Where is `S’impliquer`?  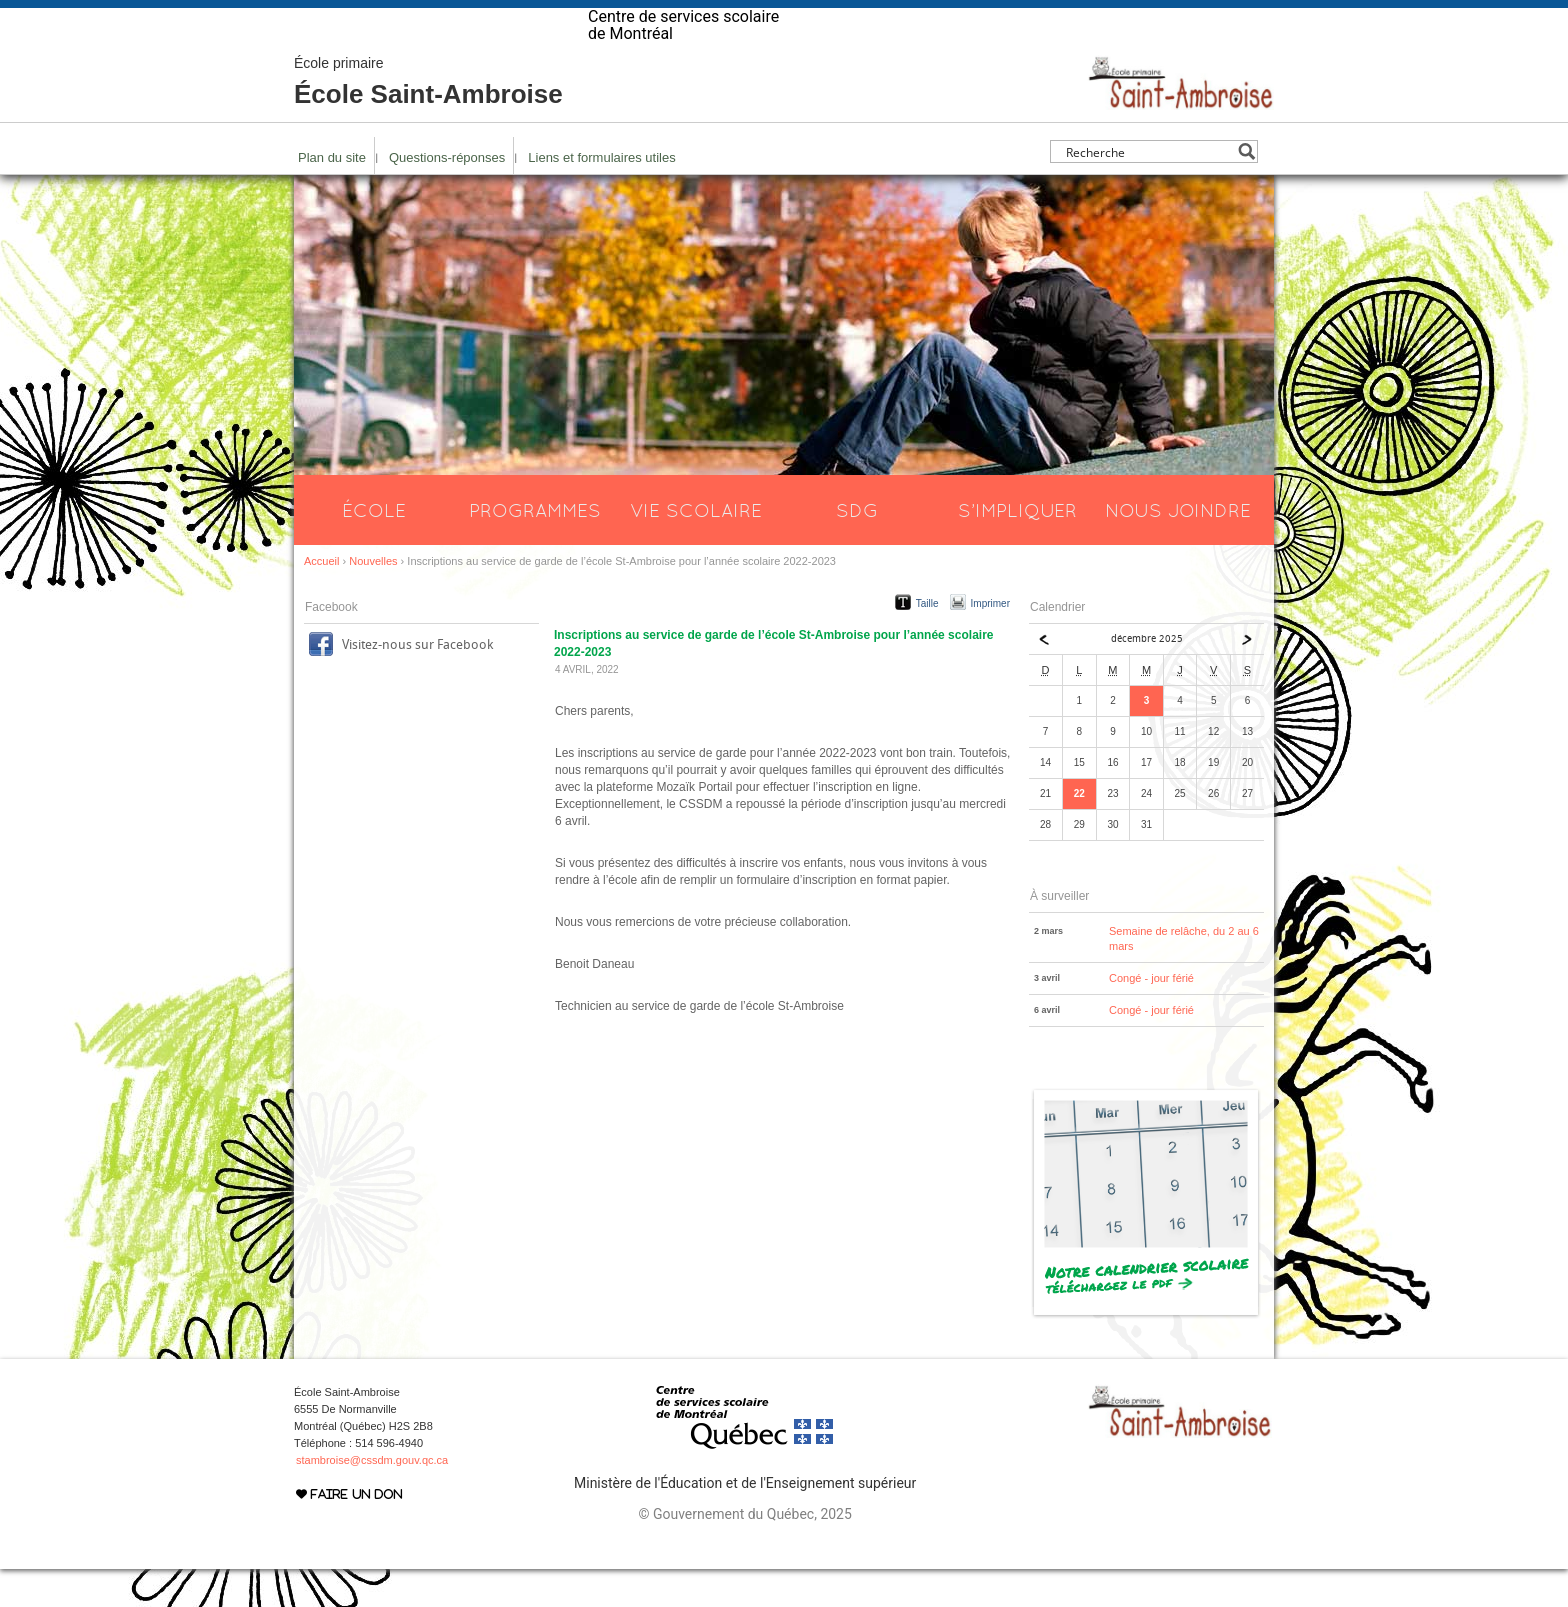 S’impliquer is located at coordinates (1017, 548).